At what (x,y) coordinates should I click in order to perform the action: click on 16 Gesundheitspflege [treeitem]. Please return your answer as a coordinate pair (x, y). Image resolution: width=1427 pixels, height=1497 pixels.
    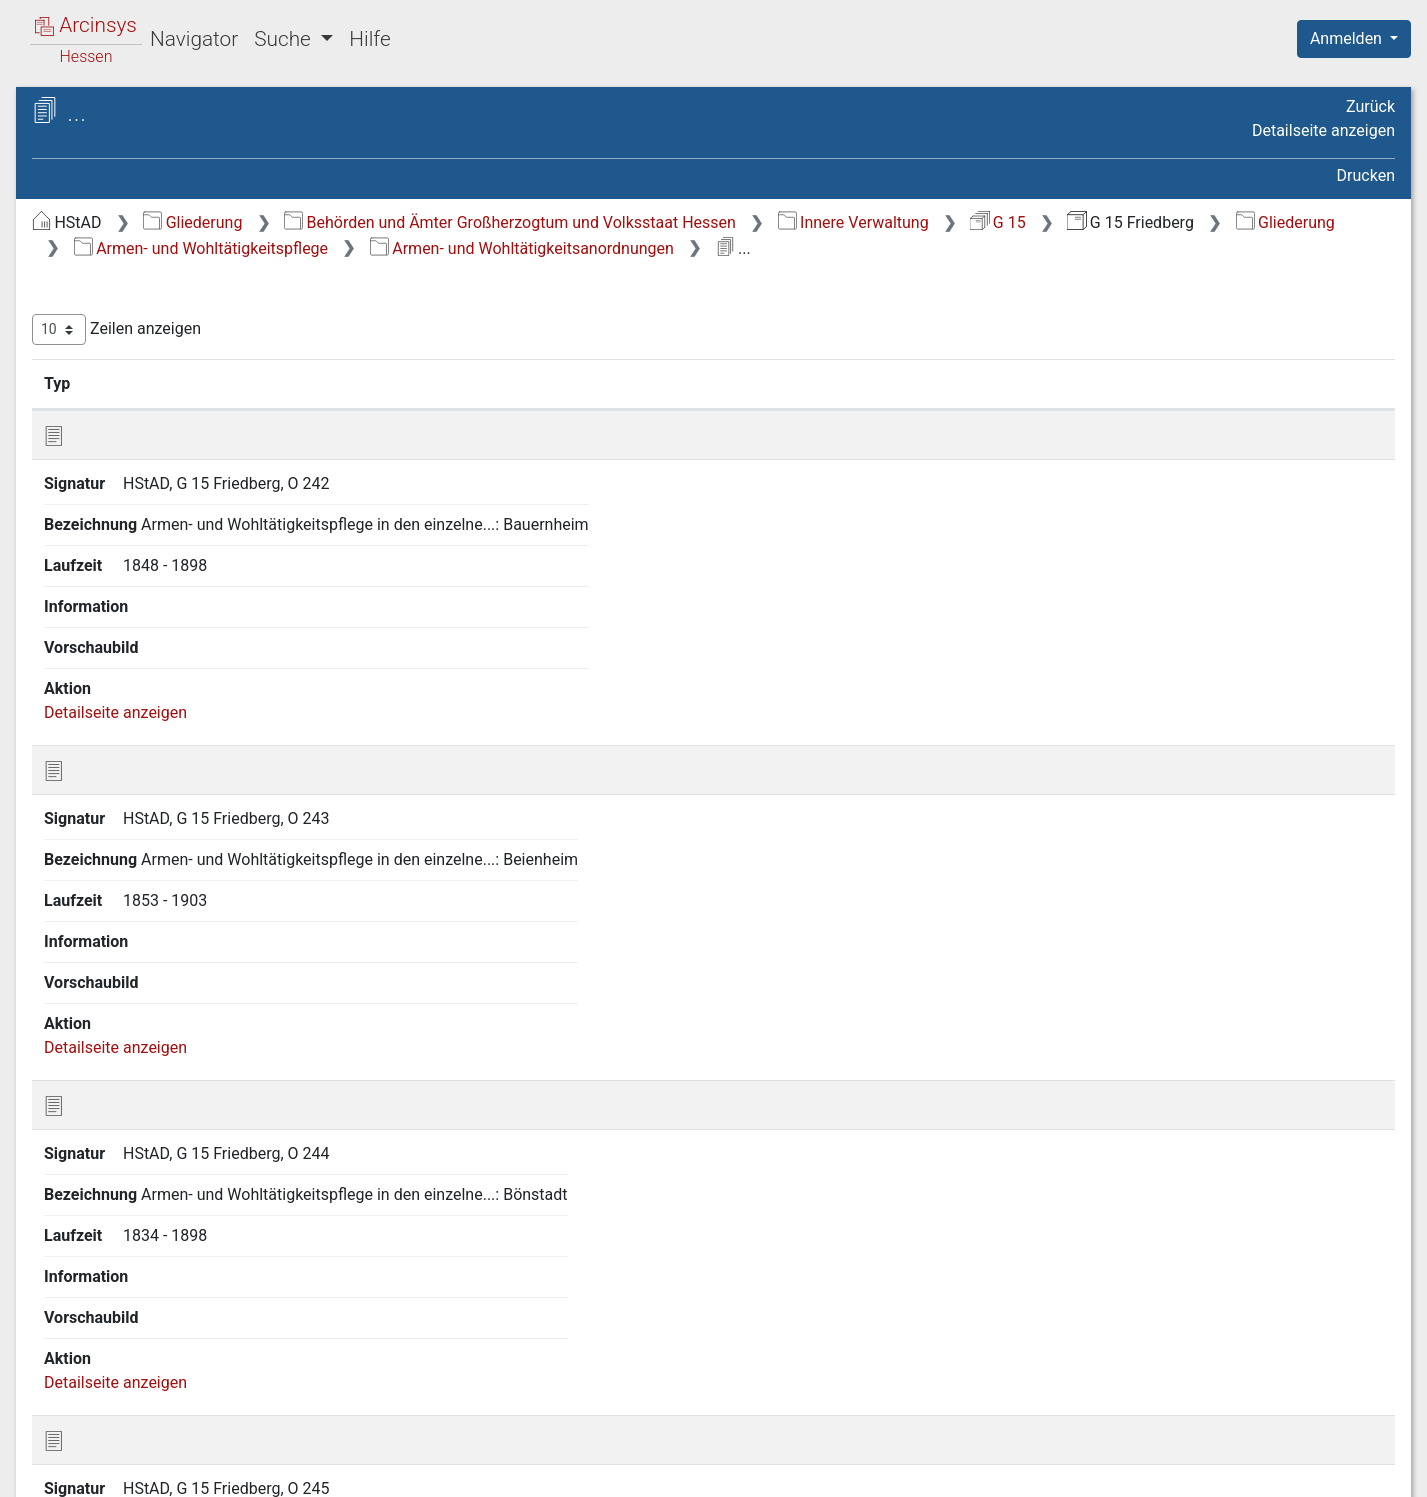
    Looking at the image, I should click on (146, 988).